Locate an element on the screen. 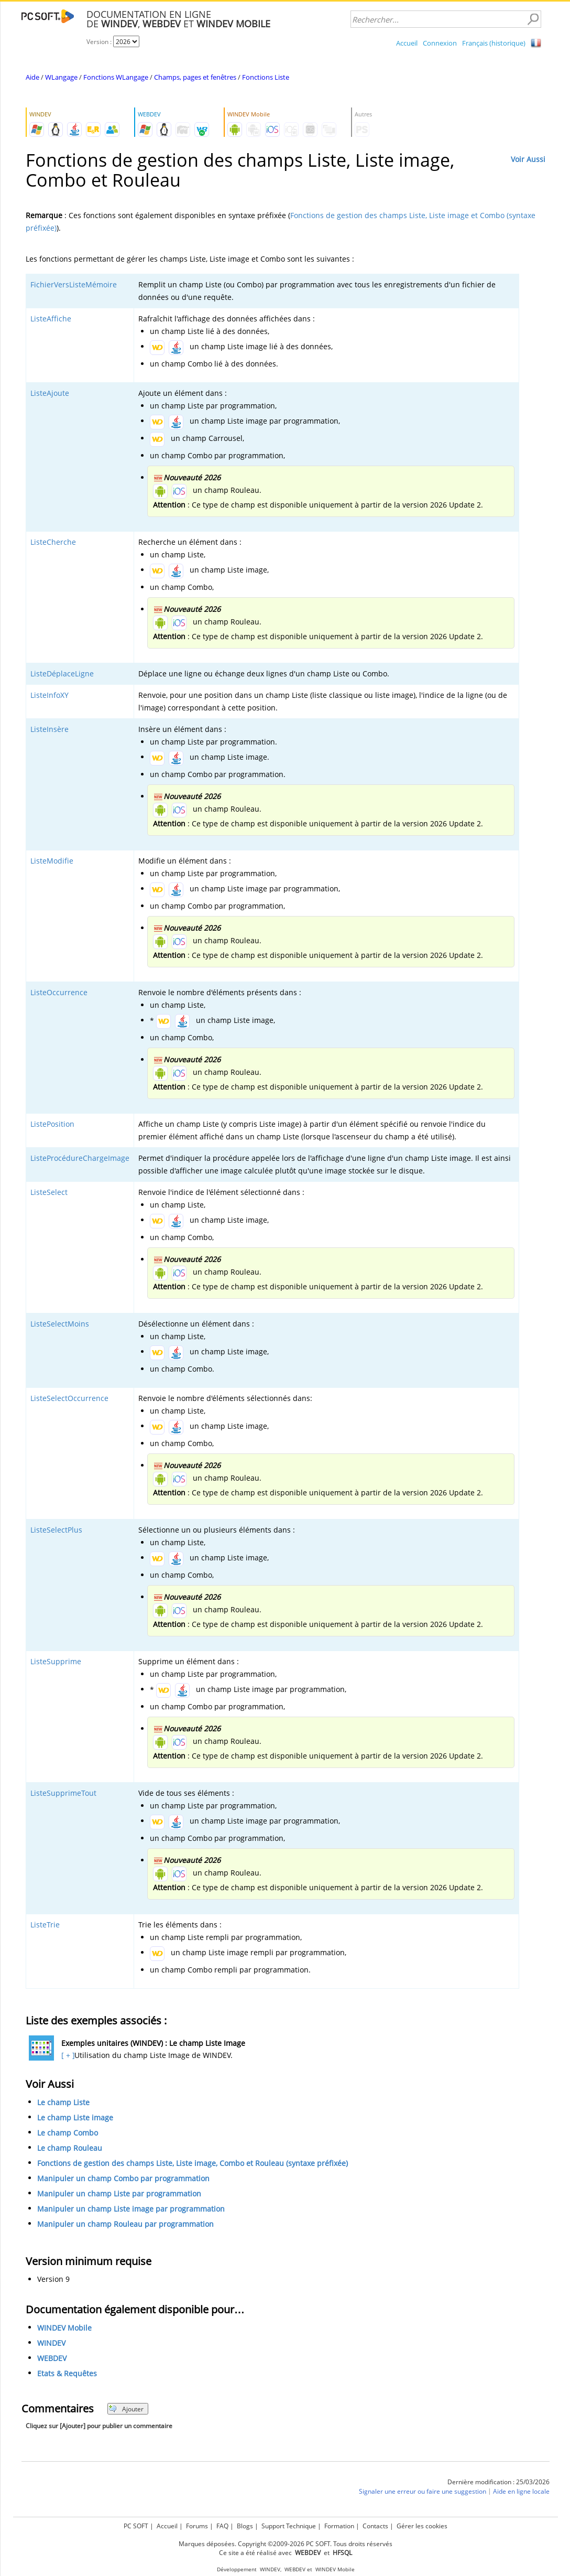 This screenshot has width=570, height=2576. Aide en ligne locale is located at coordinates (521, 2491).